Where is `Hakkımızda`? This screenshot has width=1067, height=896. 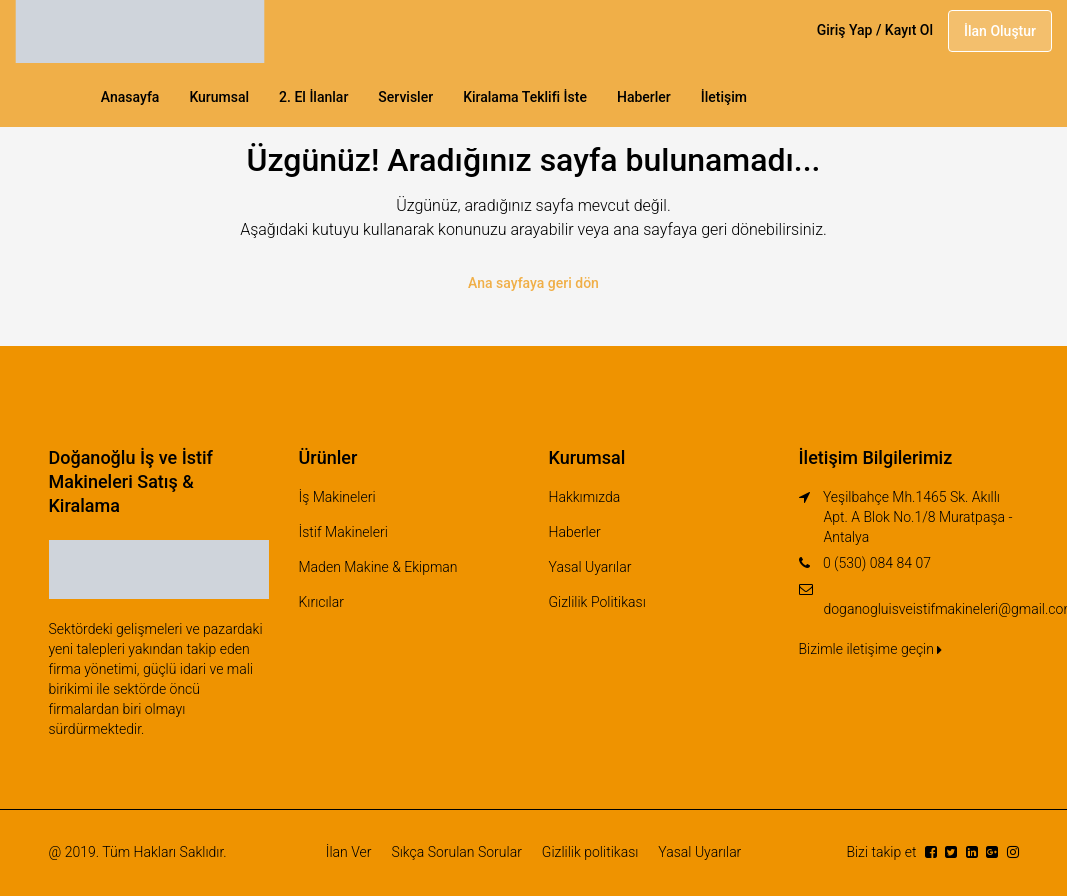 Hakkımızda is located at coordinates (585, 497).